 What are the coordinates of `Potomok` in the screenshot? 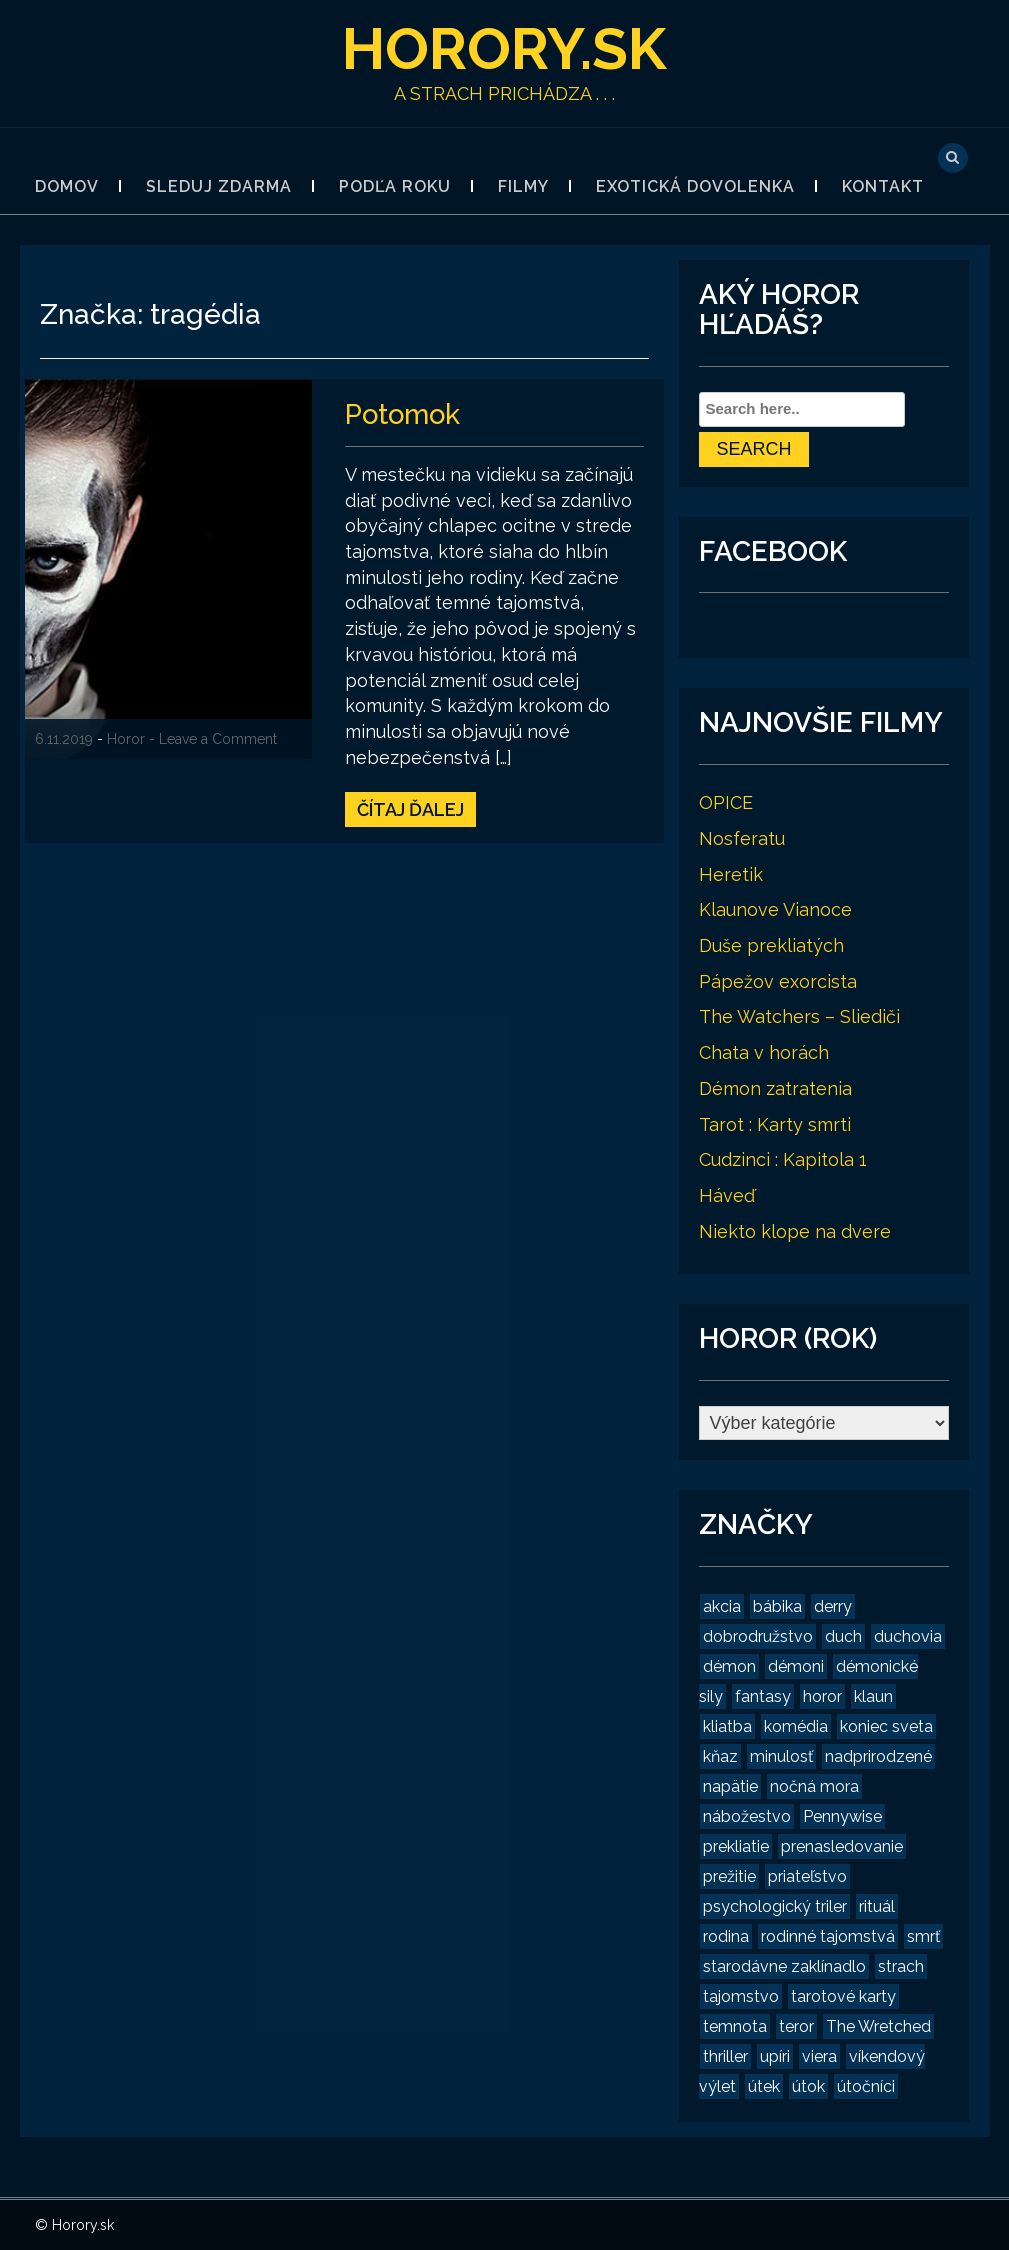 It's located at (404, 413).